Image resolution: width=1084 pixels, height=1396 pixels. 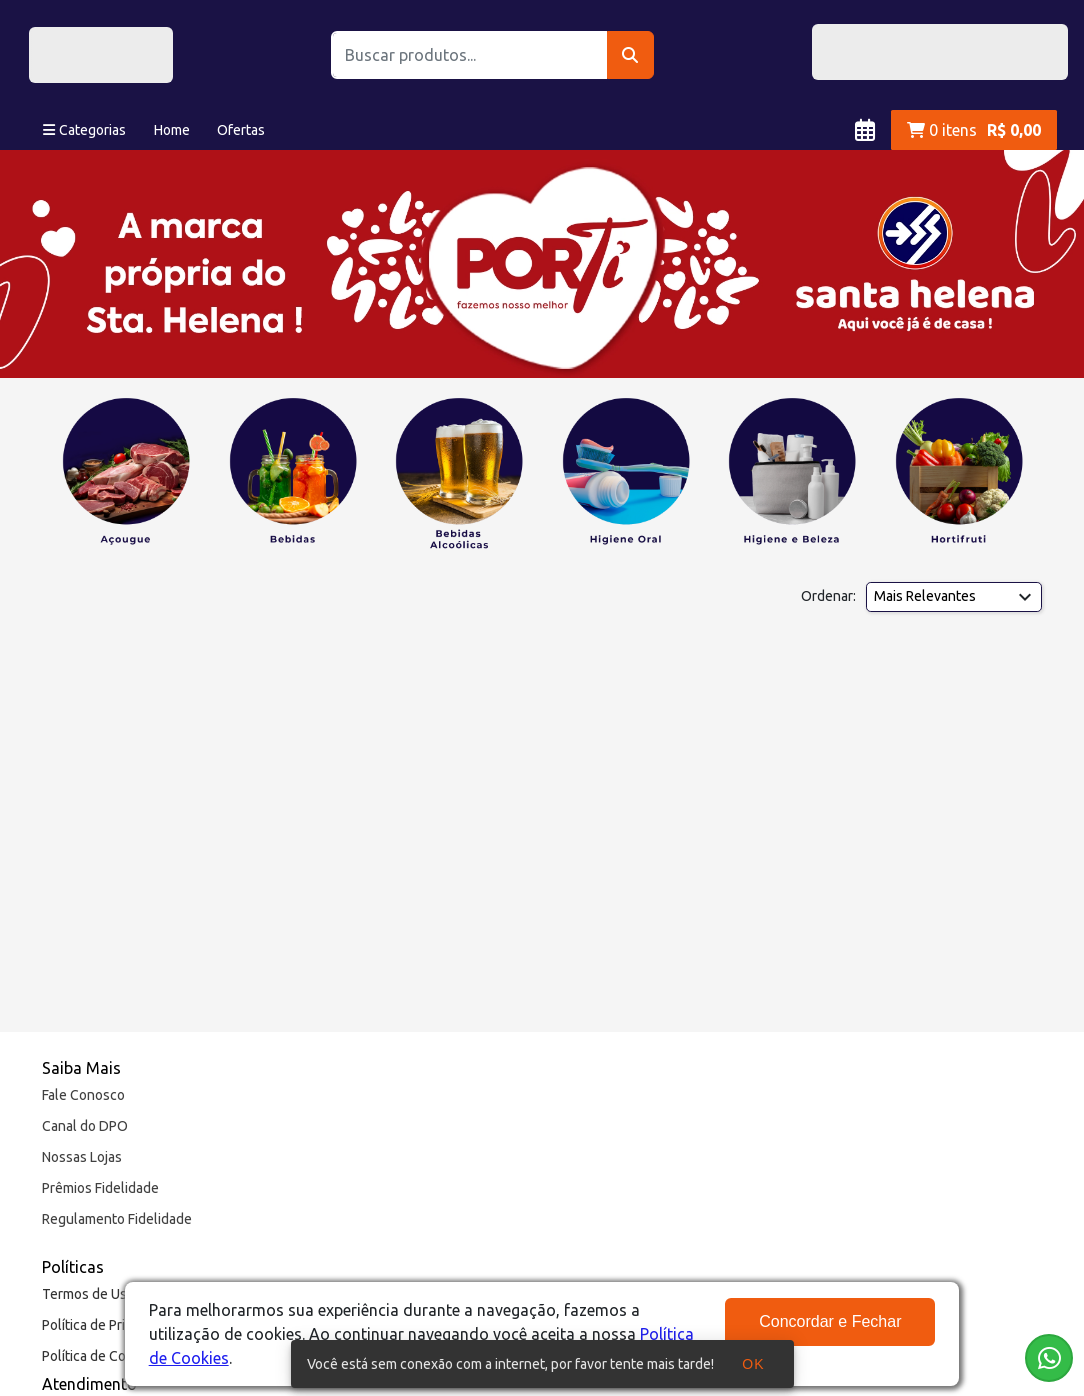 What do you see at coordinates (830, 1321) in the screenshot?
I see `Concordar e Fechar` at bounding box center [830, 1321].